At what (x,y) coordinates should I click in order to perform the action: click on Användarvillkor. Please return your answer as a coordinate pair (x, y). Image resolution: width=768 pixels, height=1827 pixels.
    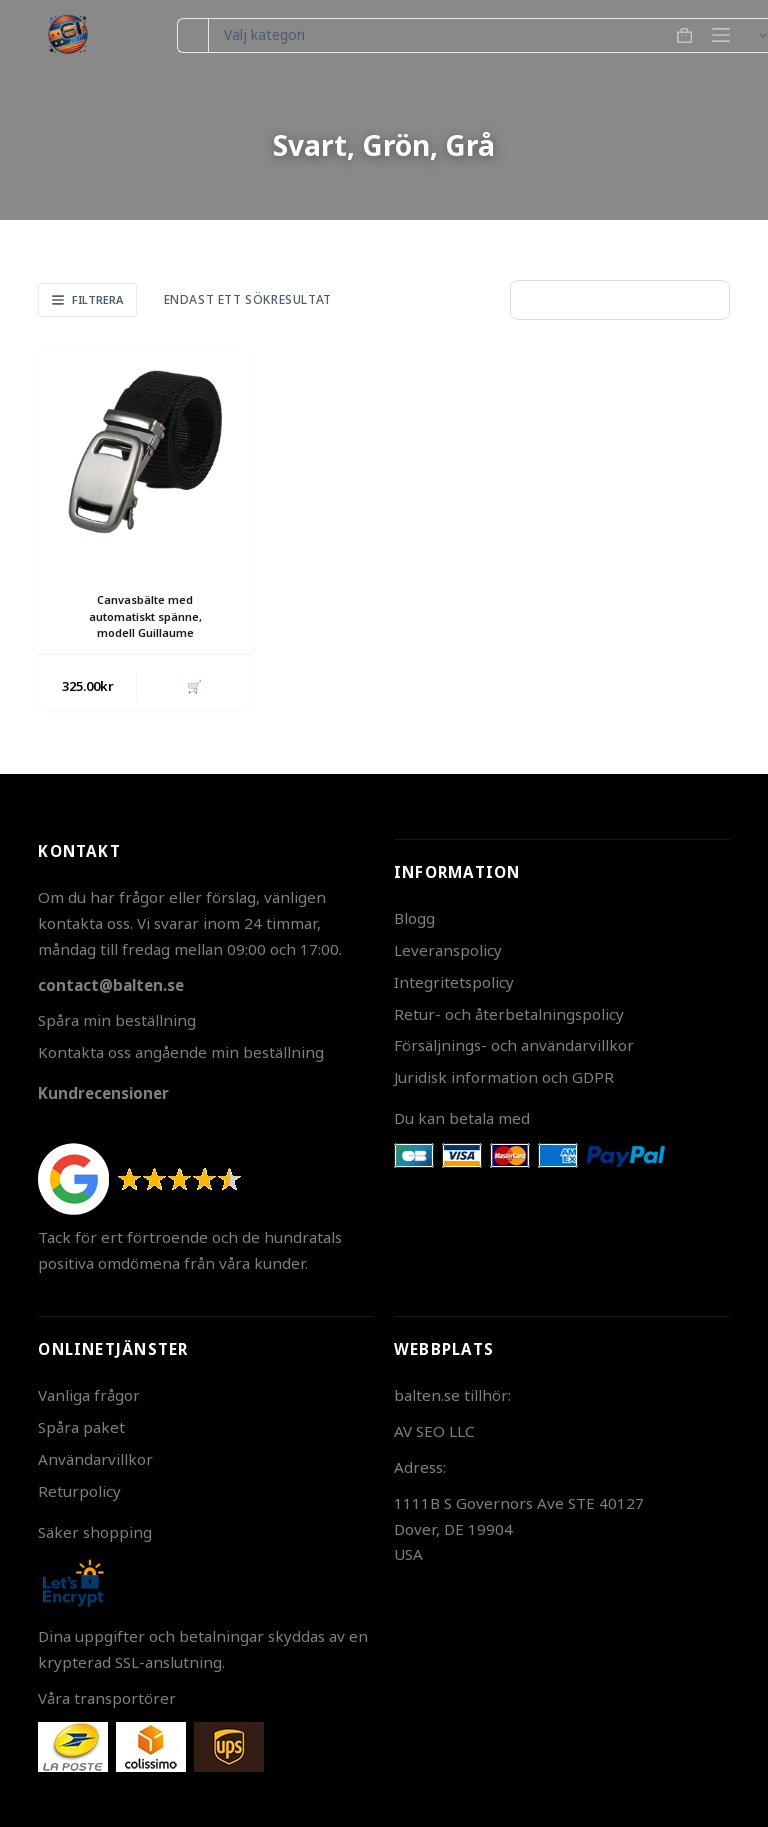
    Looking at the image, I should click on (95, 1459).